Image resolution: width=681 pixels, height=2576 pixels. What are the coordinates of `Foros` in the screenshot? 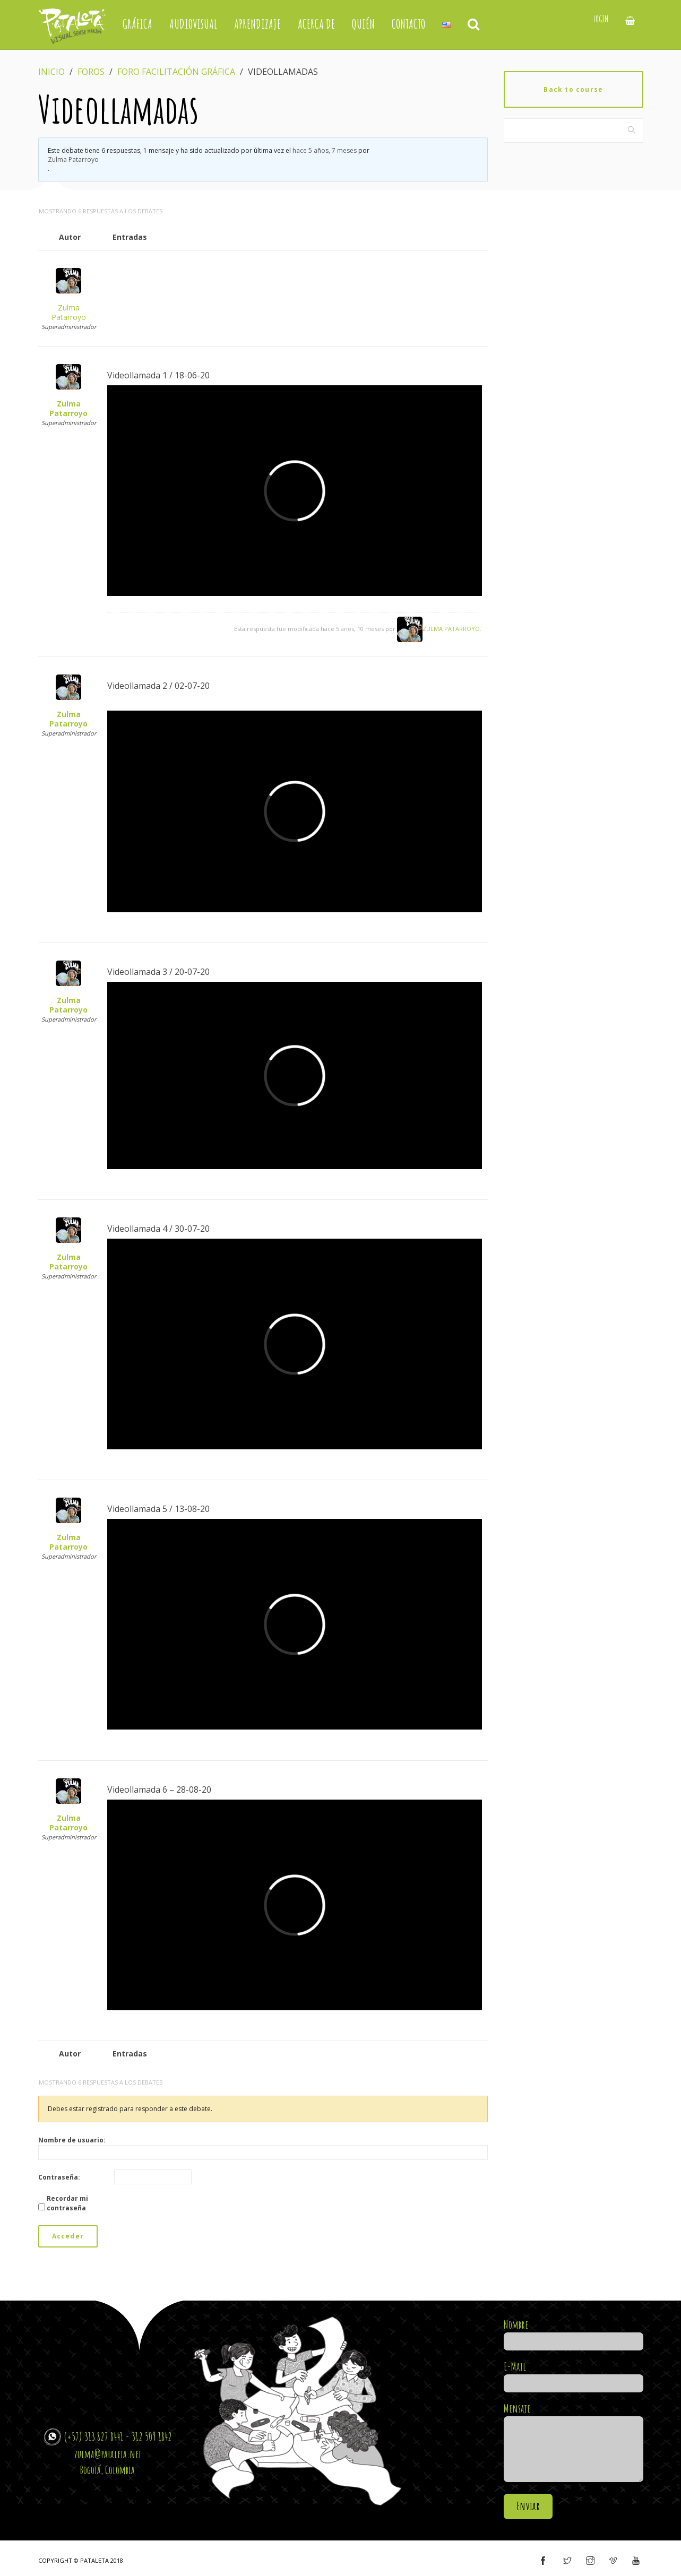 It's located at (91, 71).